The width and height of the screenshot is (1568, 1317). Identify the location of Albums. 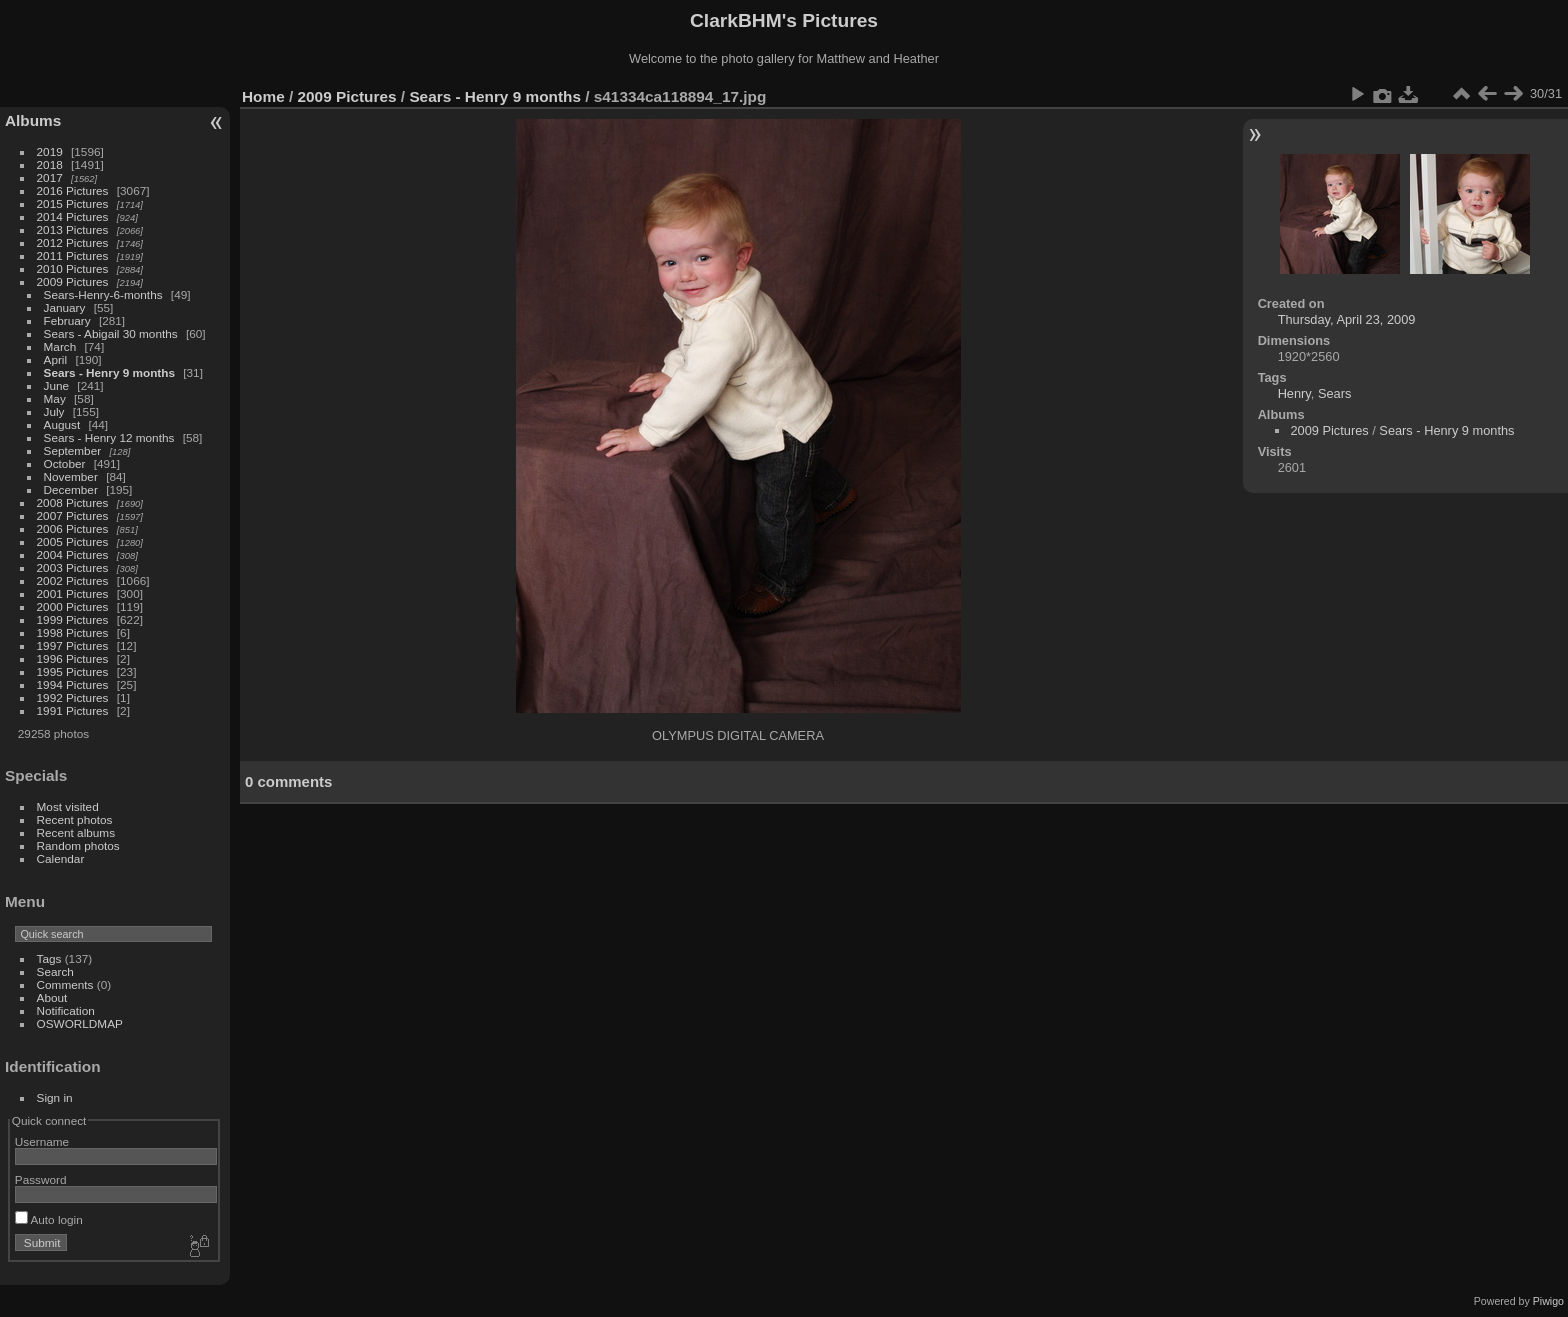
(33, 120).